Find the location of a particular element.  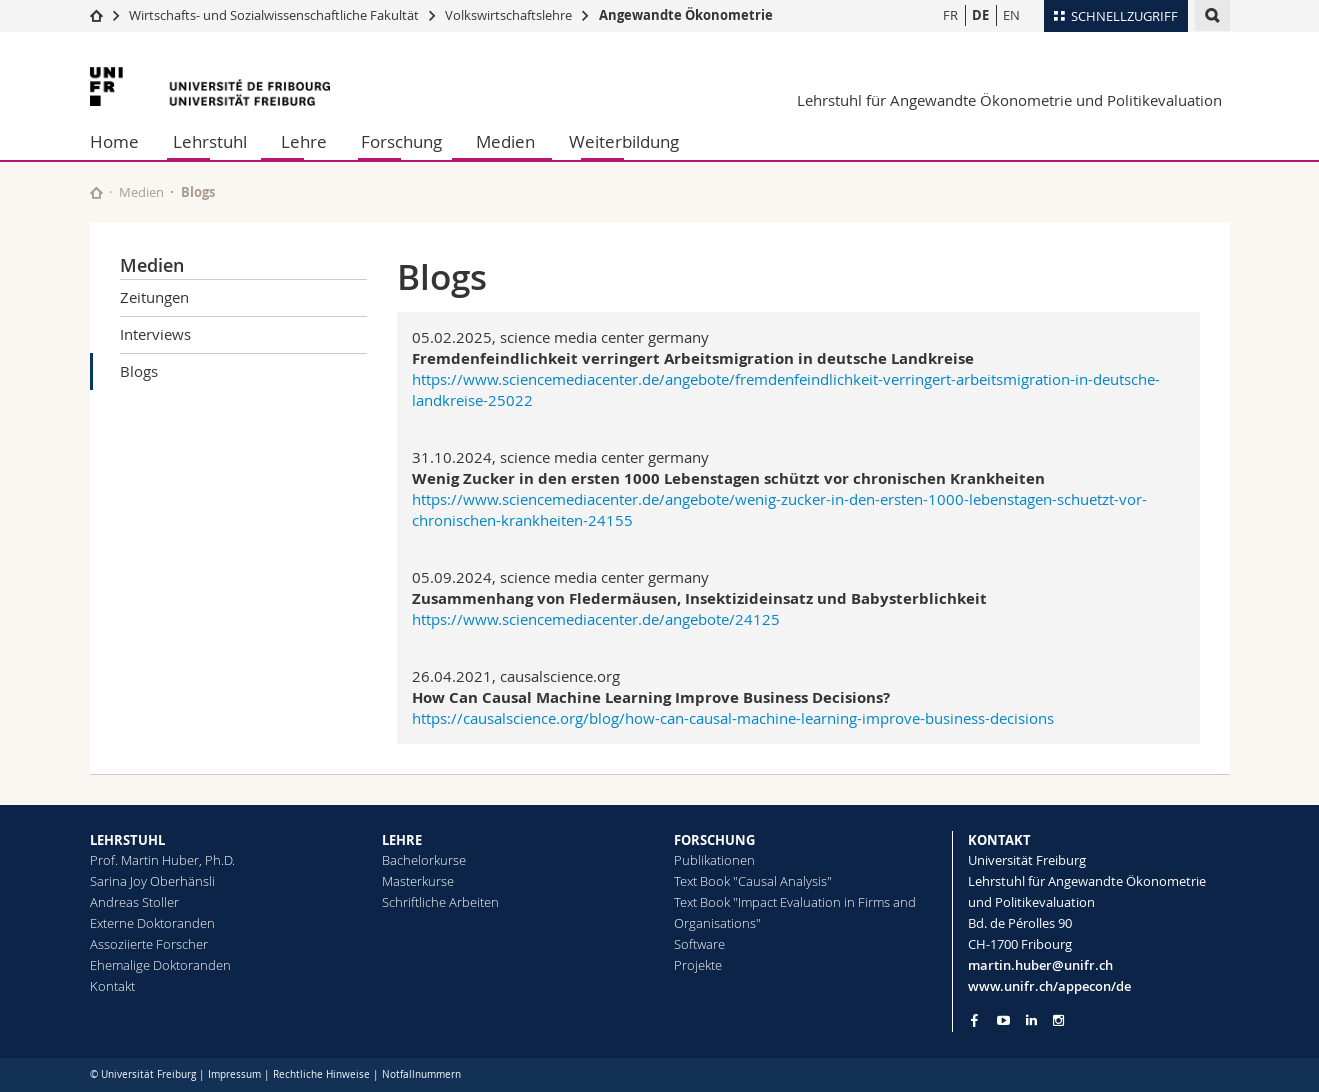

Lehrstuhl is located at coordinates (210, 141).